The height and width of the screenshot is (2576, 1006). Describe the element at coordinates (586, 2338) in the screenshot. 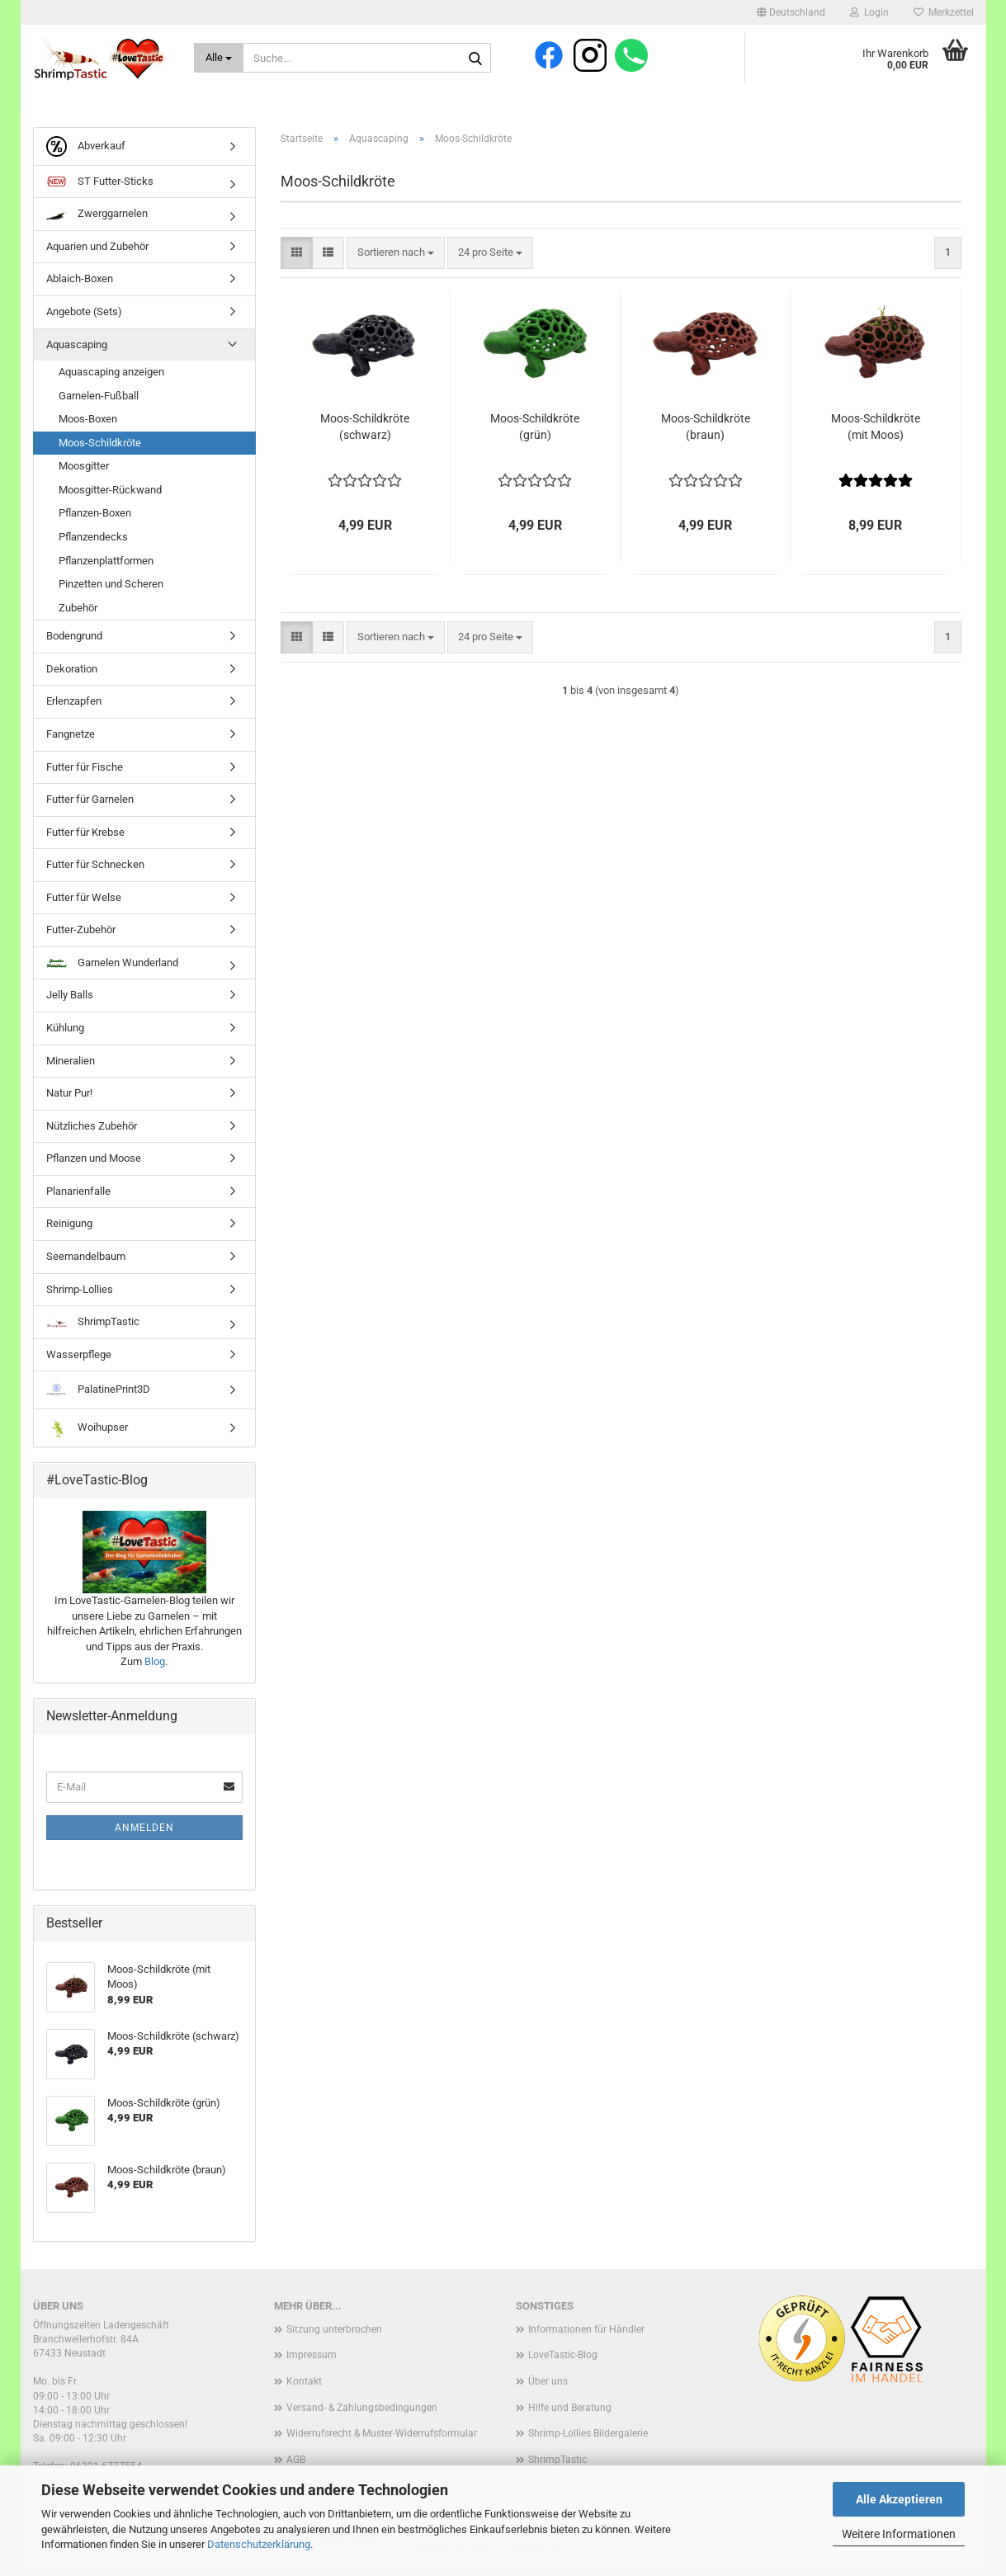

I see `Informationen für Händler` at that location.